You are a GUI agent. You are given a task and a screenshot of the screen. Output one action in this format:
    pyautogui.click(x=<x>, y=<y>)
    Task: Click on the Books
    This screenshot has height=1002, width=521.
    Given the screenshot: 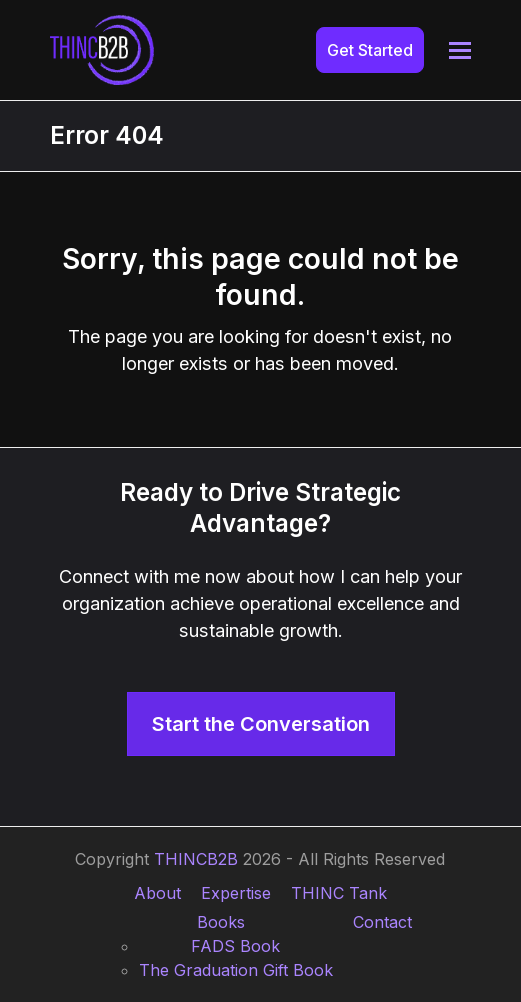 What is the action you would take?
    pyautogui.click(x=221, y=922)
    